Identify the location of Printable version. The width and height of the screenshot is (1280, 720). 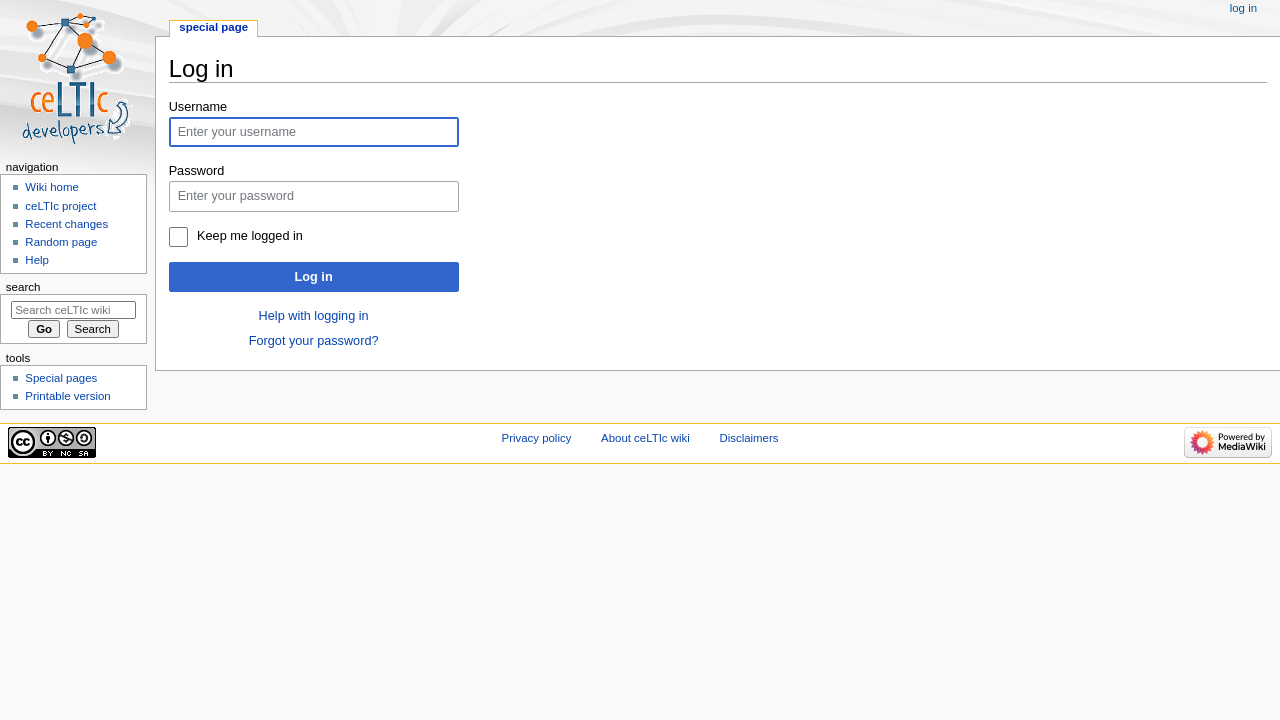
(67, 396).